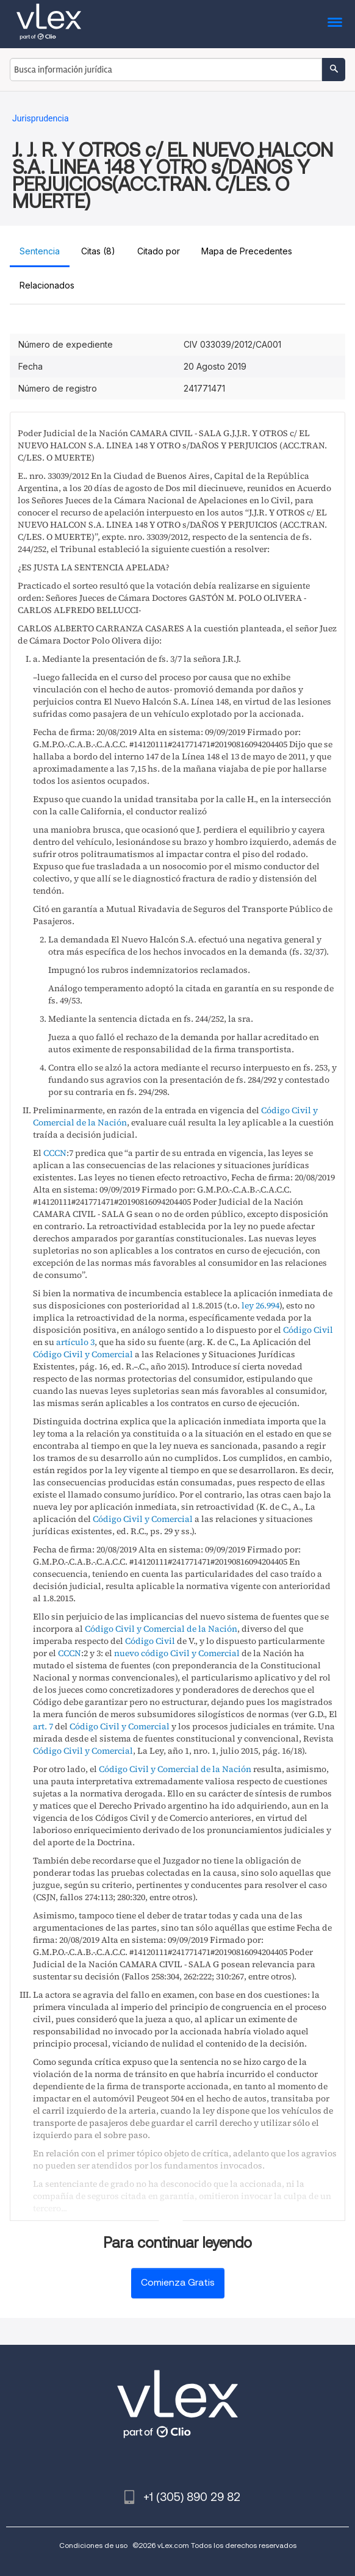  Describe the element at coordinates (308, 1330) in the screenshot. I see `Código Civil` at that location.